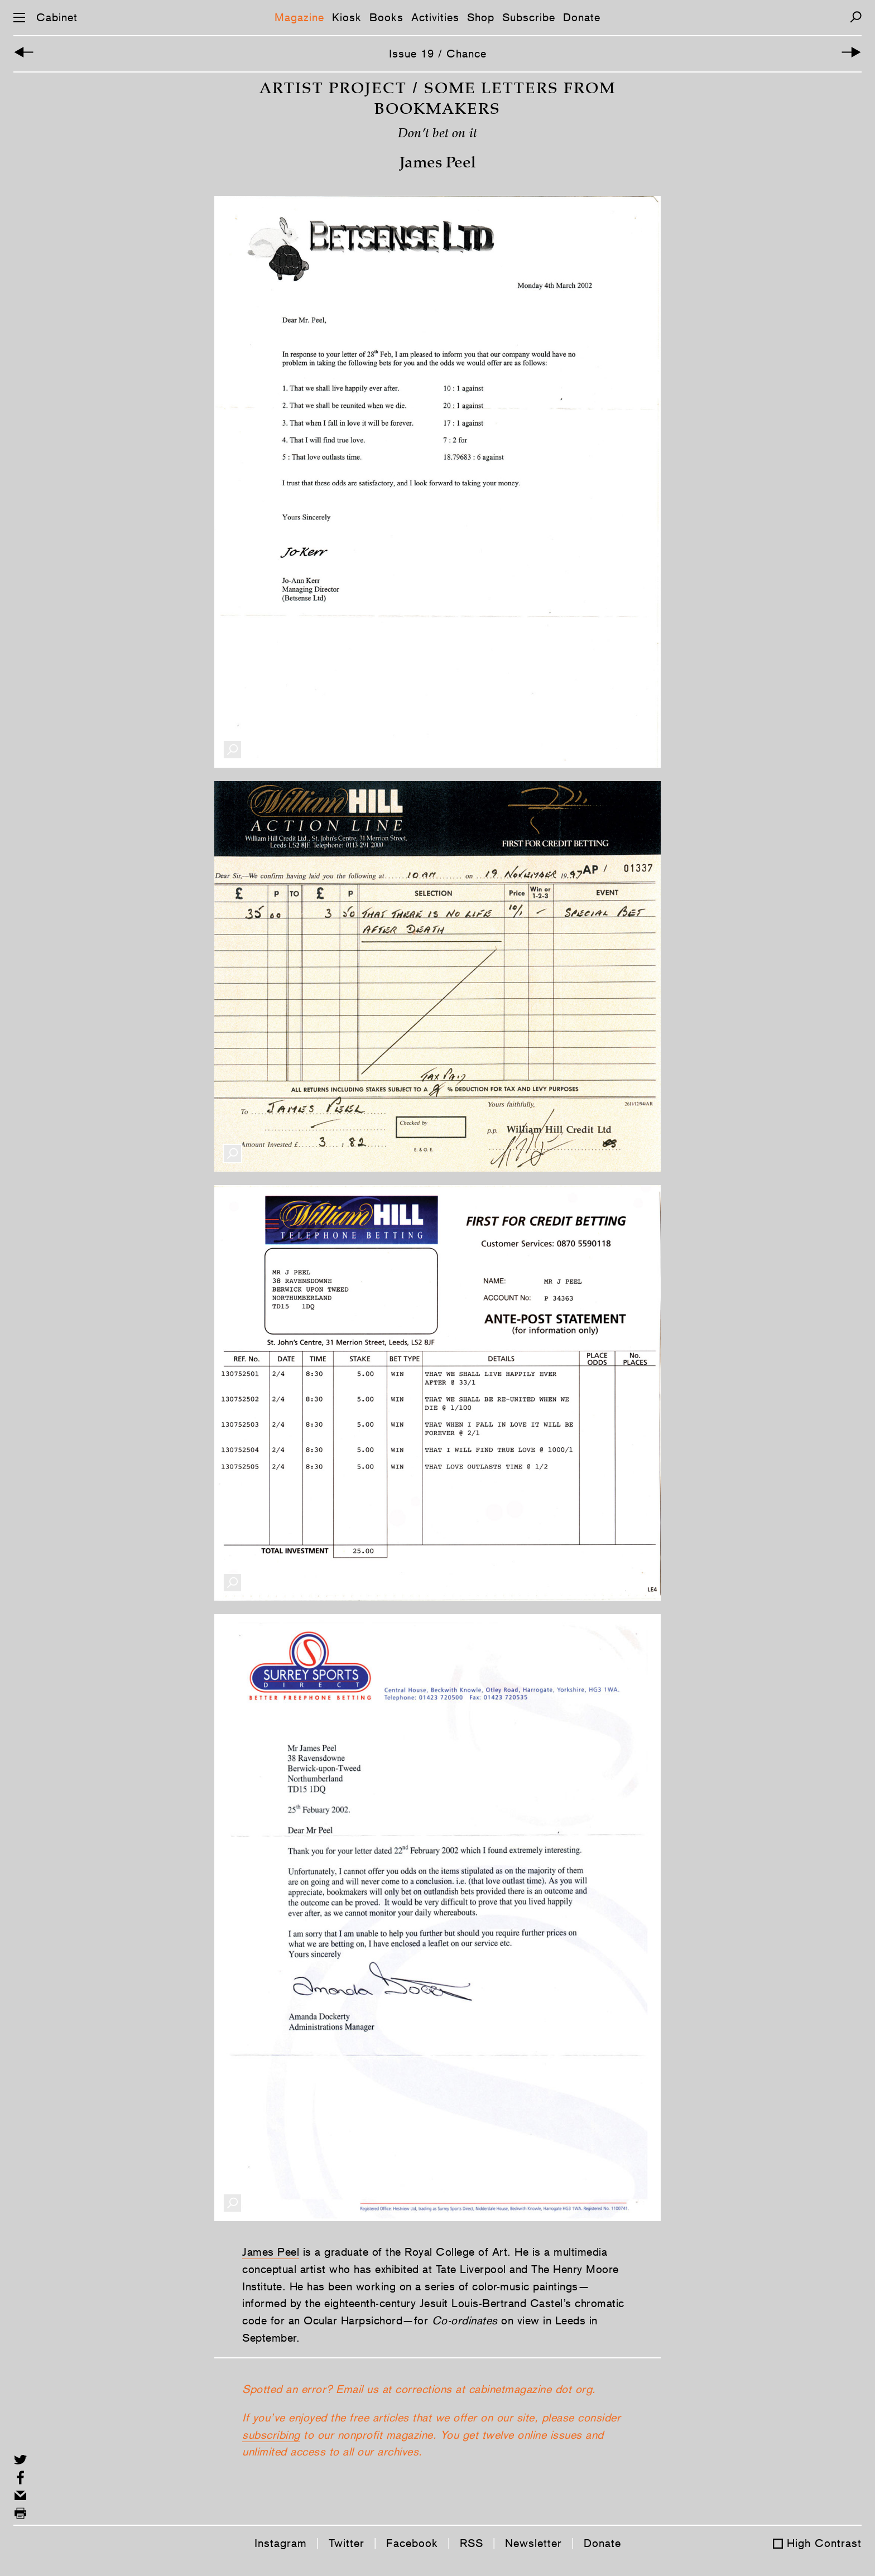 The width and height of the screenshot is (875, 2576). What do you see at coordinates (412, 2543) in the screenshot?
I see `Facebook` at bounding box center [412, 2543].